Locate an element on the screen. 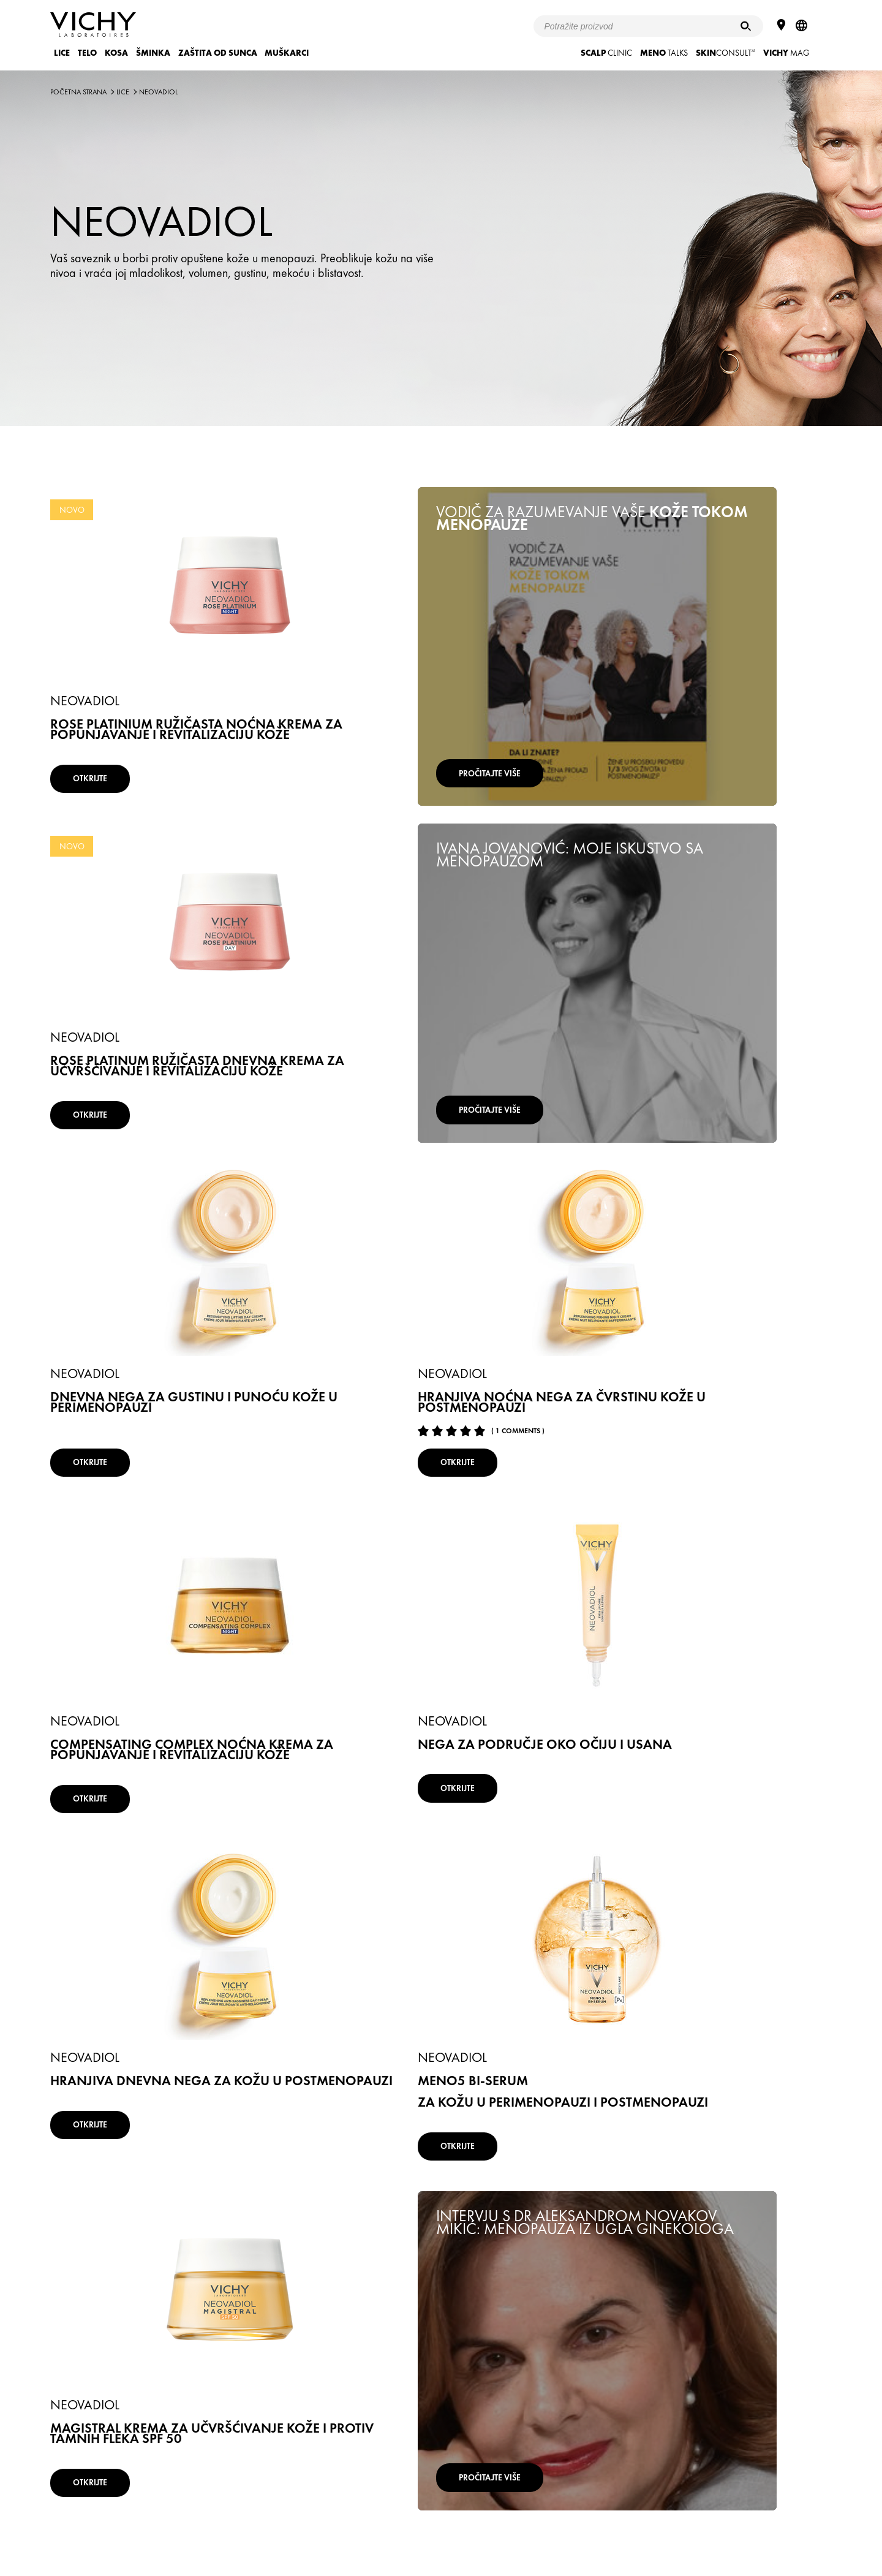 The image size is (882, 2576). Mapa mesta is located at coordinates (497, 2509).